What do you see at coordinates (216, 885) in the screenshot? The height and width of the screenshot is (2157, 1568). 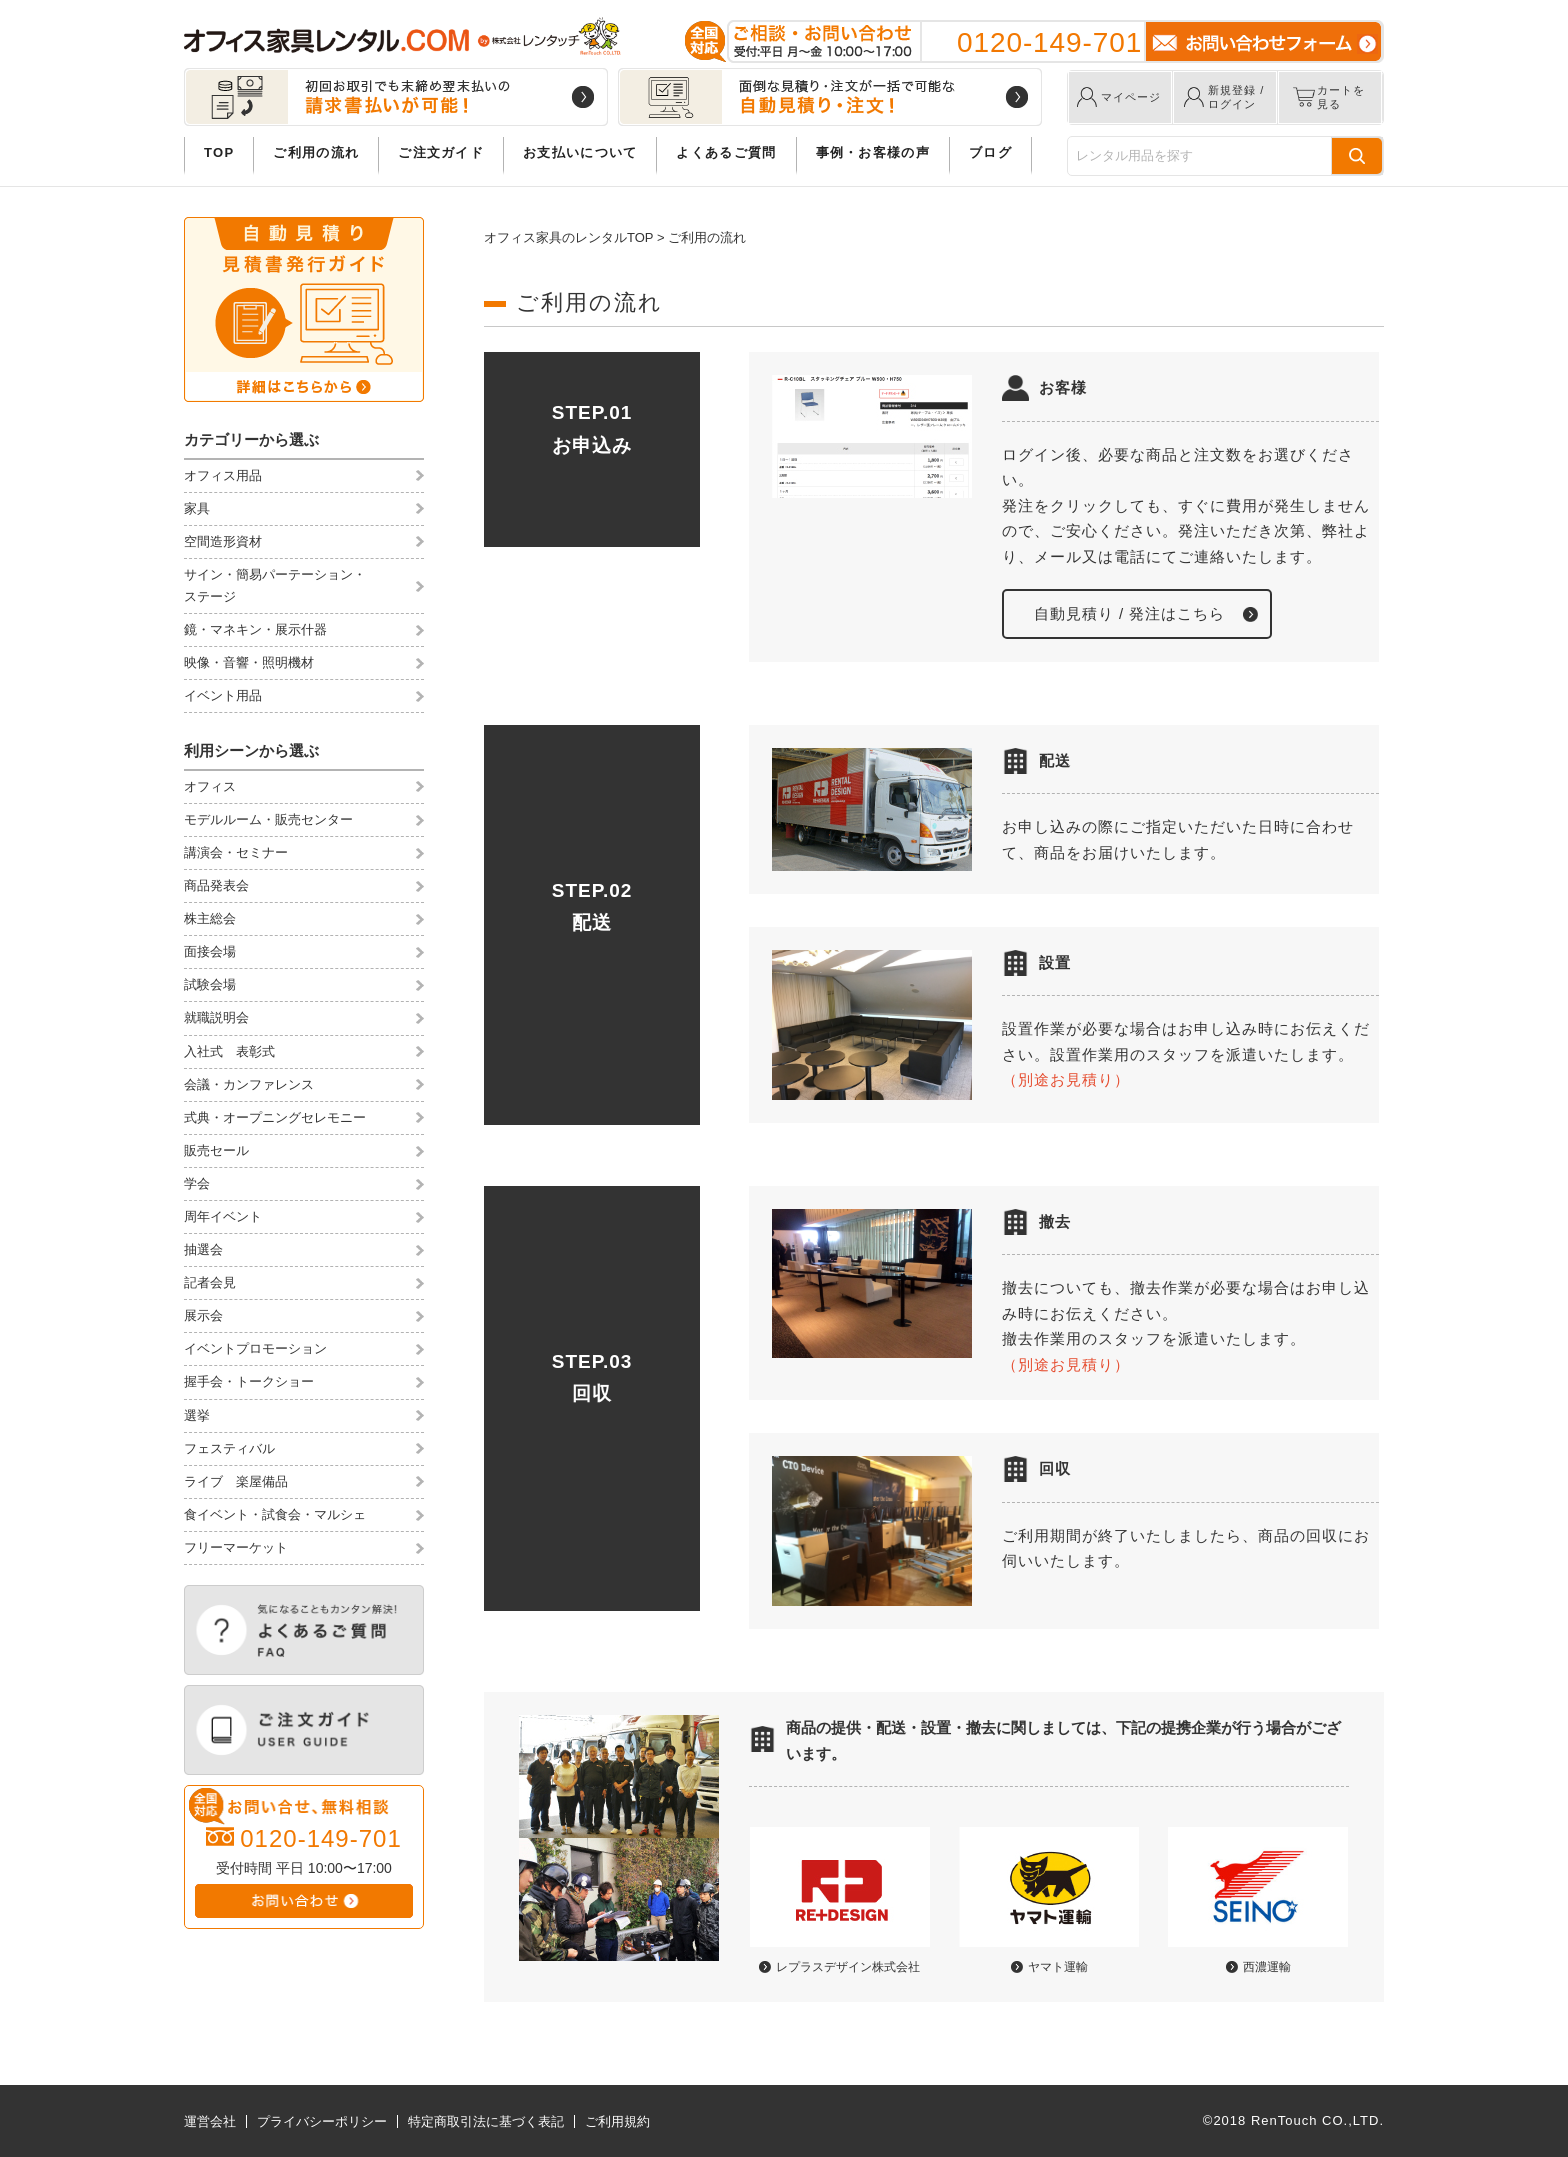 I see `商品発表会` at bounding box center [216, 885].